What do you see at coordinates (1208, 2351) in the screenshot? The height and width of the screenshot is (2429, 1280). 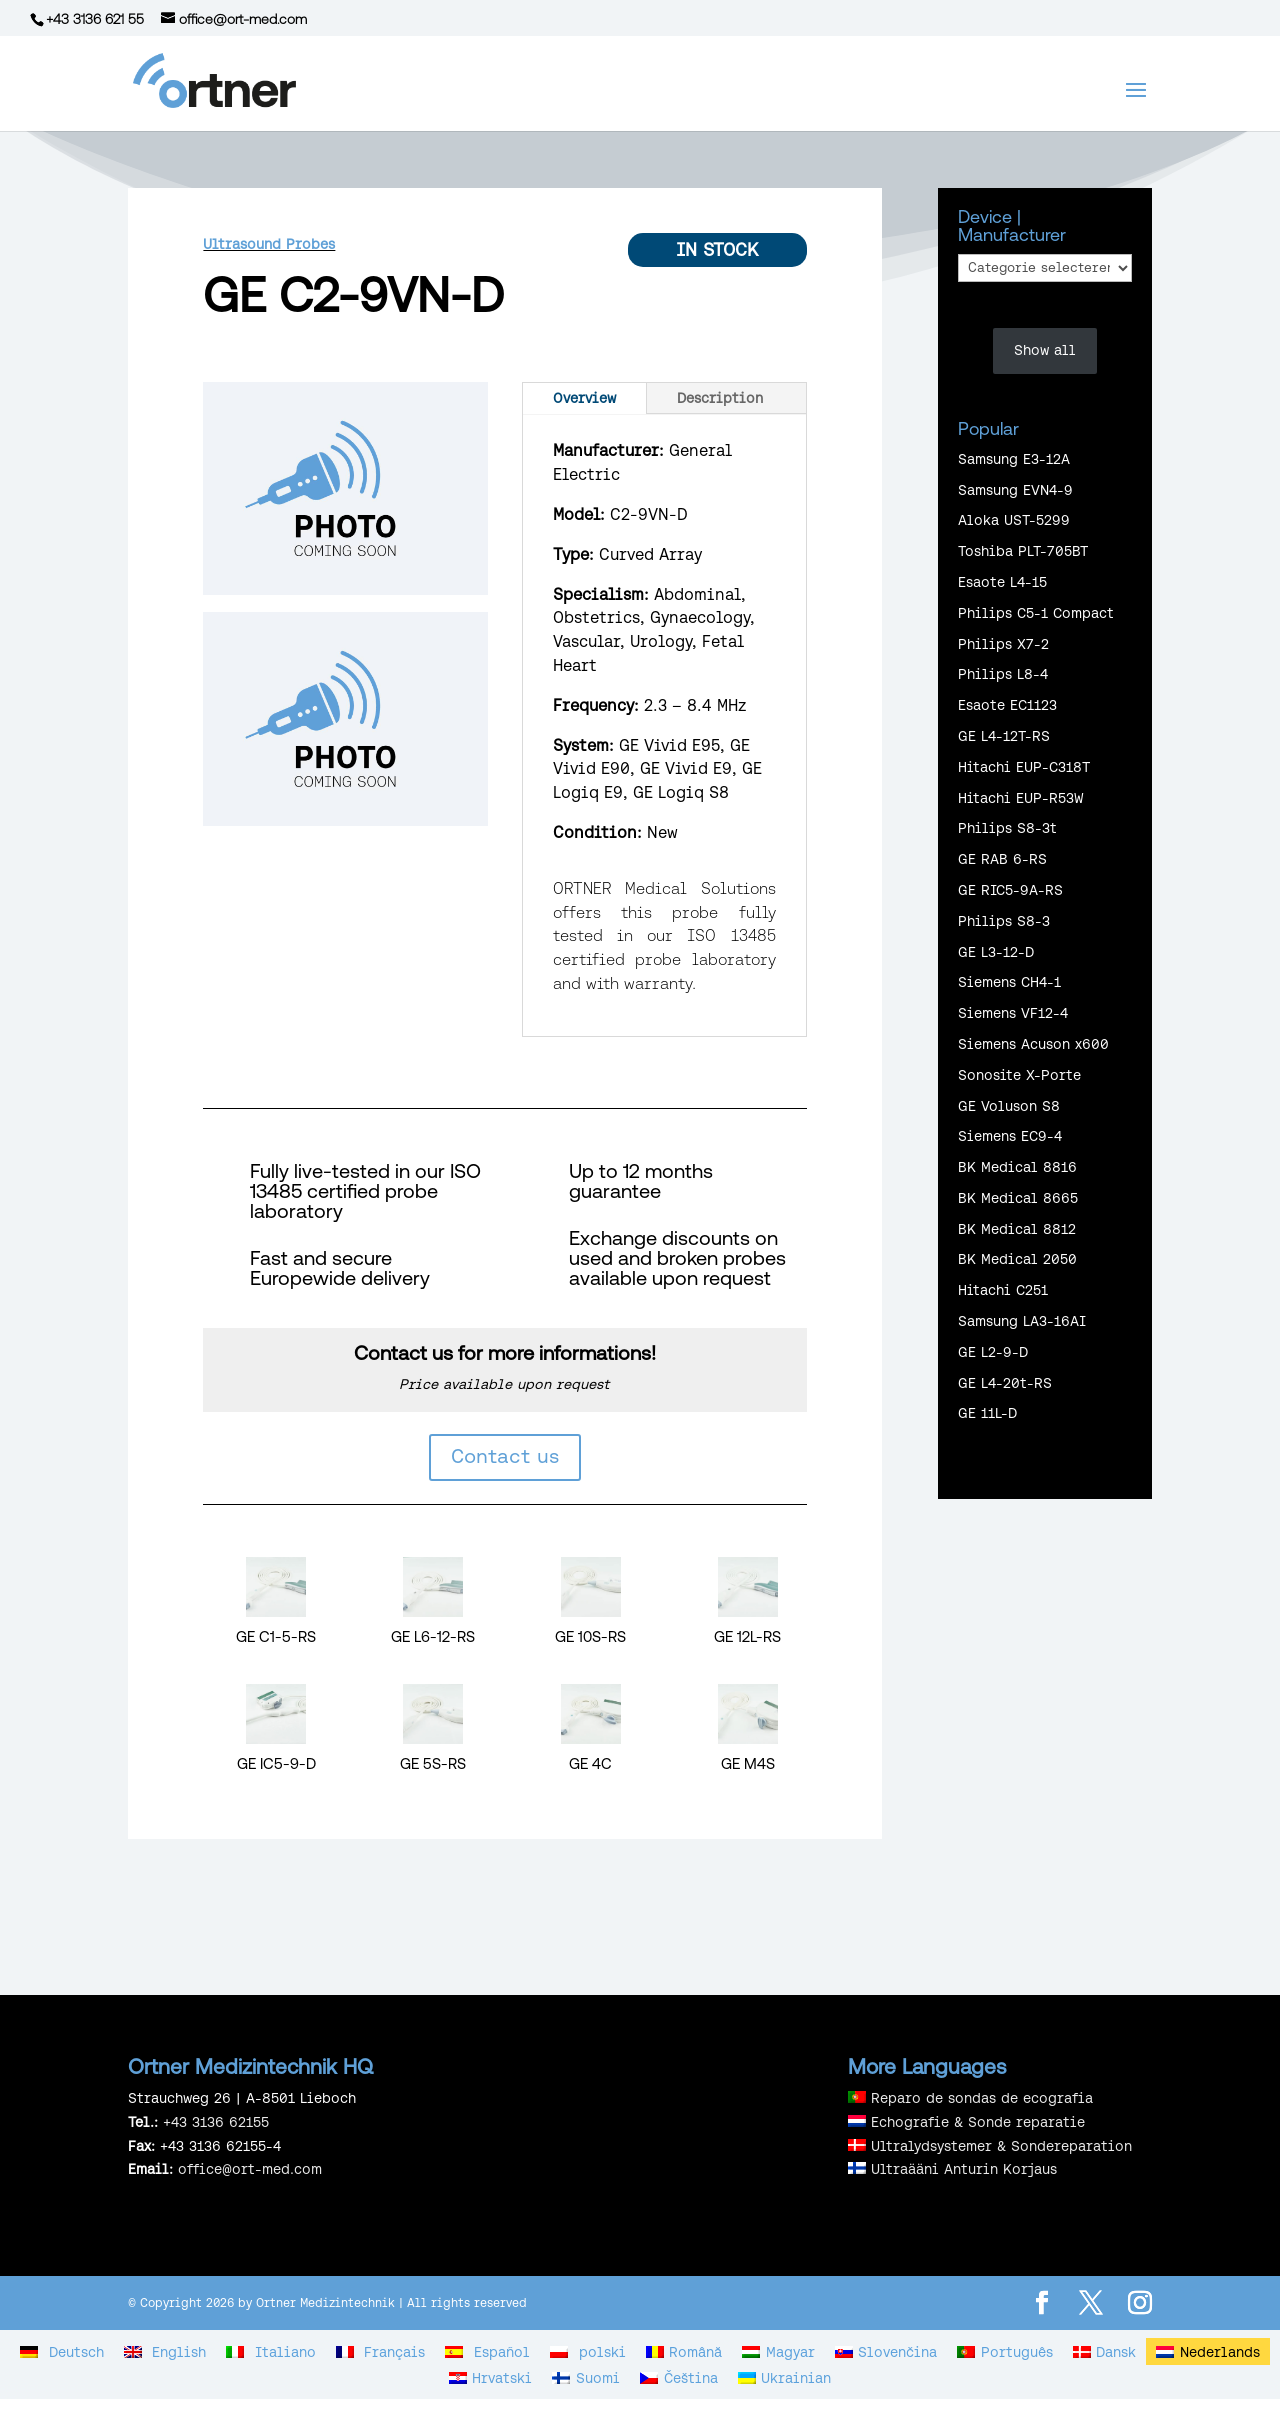 I see `[Overschakelen naar Nederlands]` at bounding box center [1208, 2351].